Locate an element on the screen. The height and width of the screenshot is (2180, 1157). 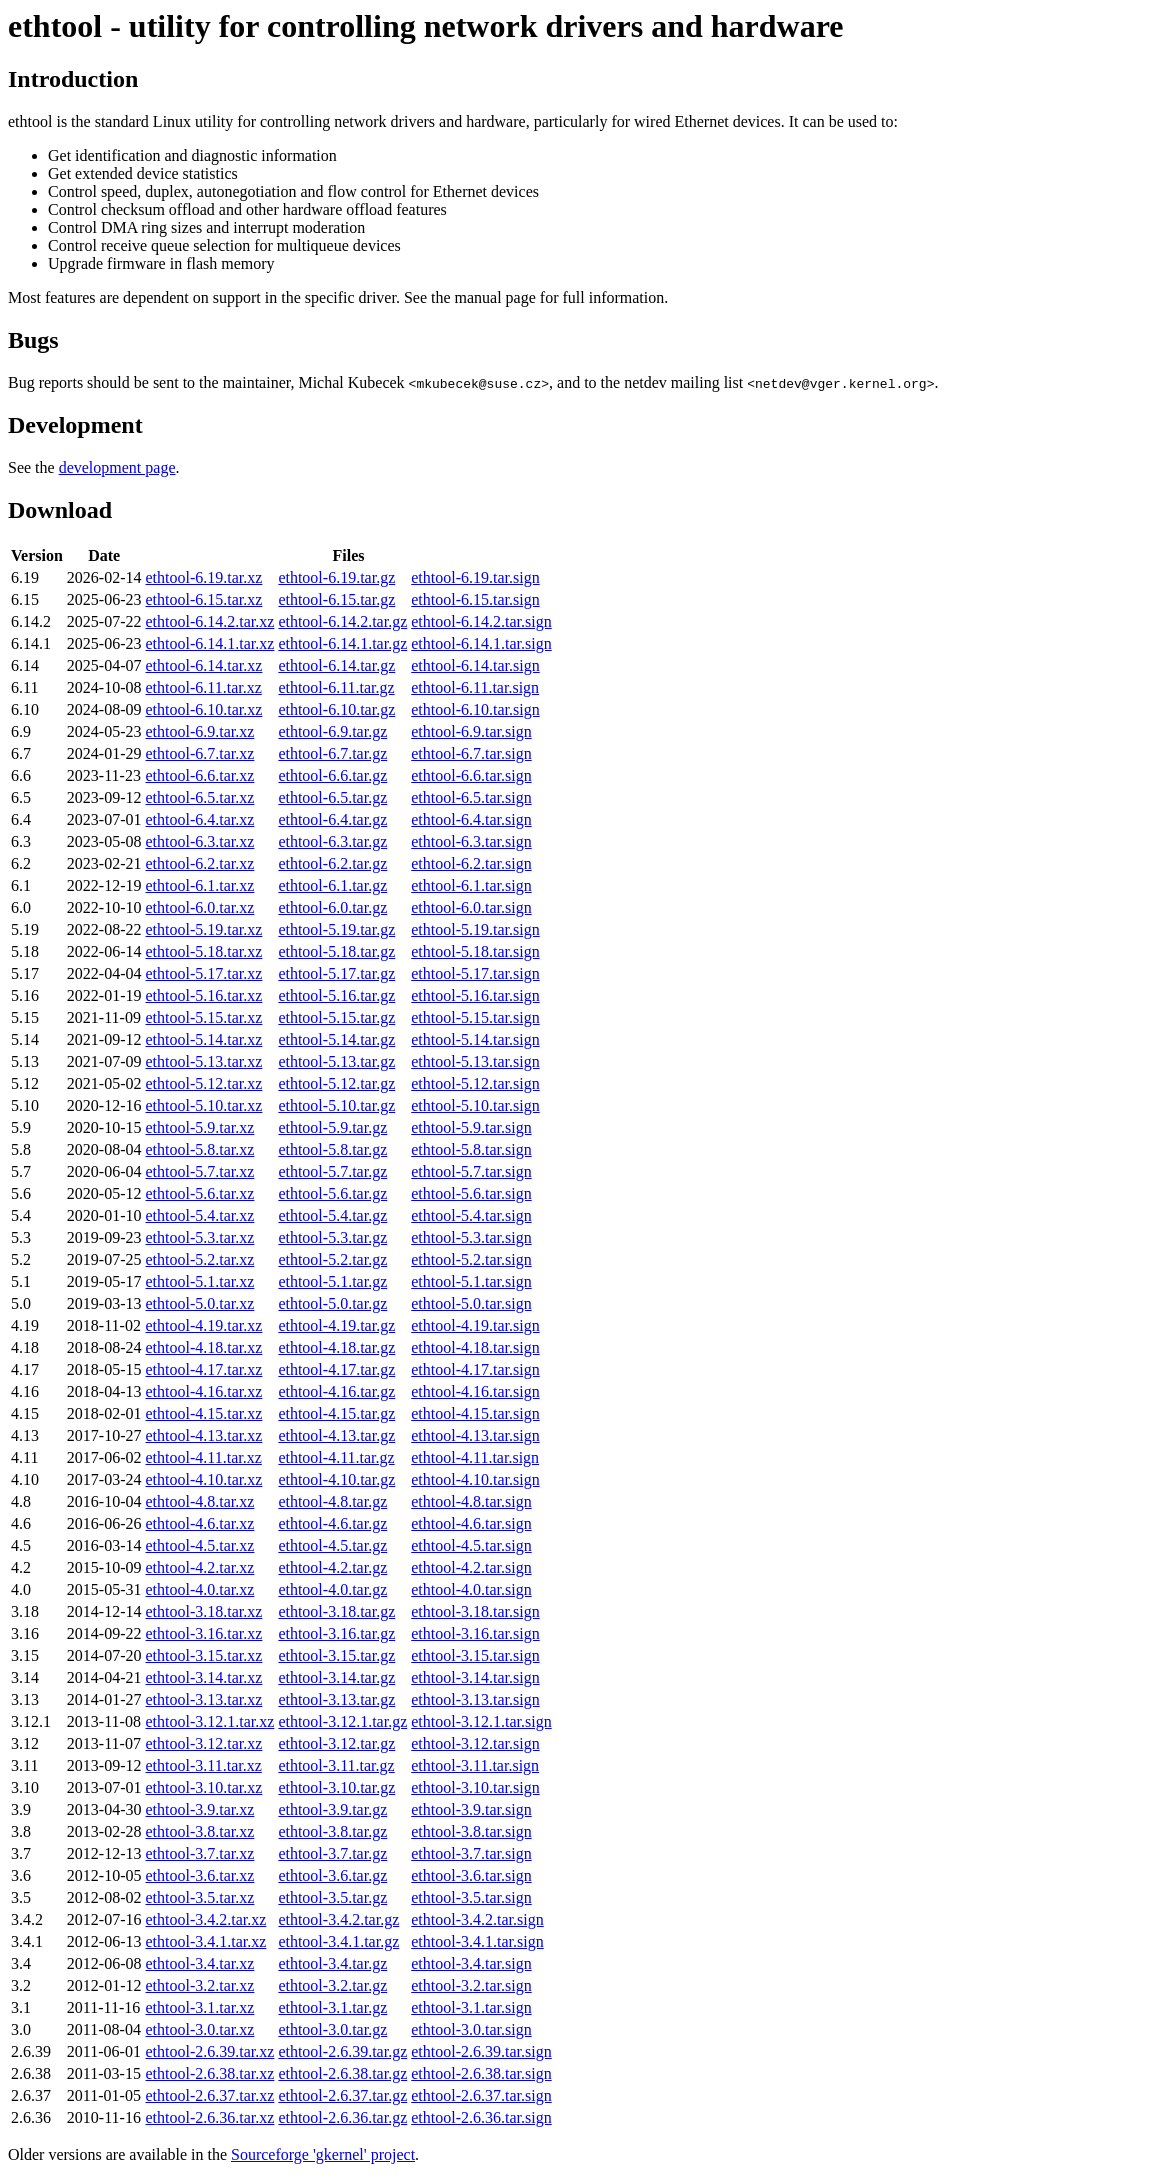
ethtool-5.4.tar.sign is located at coordinates (471, 1215).